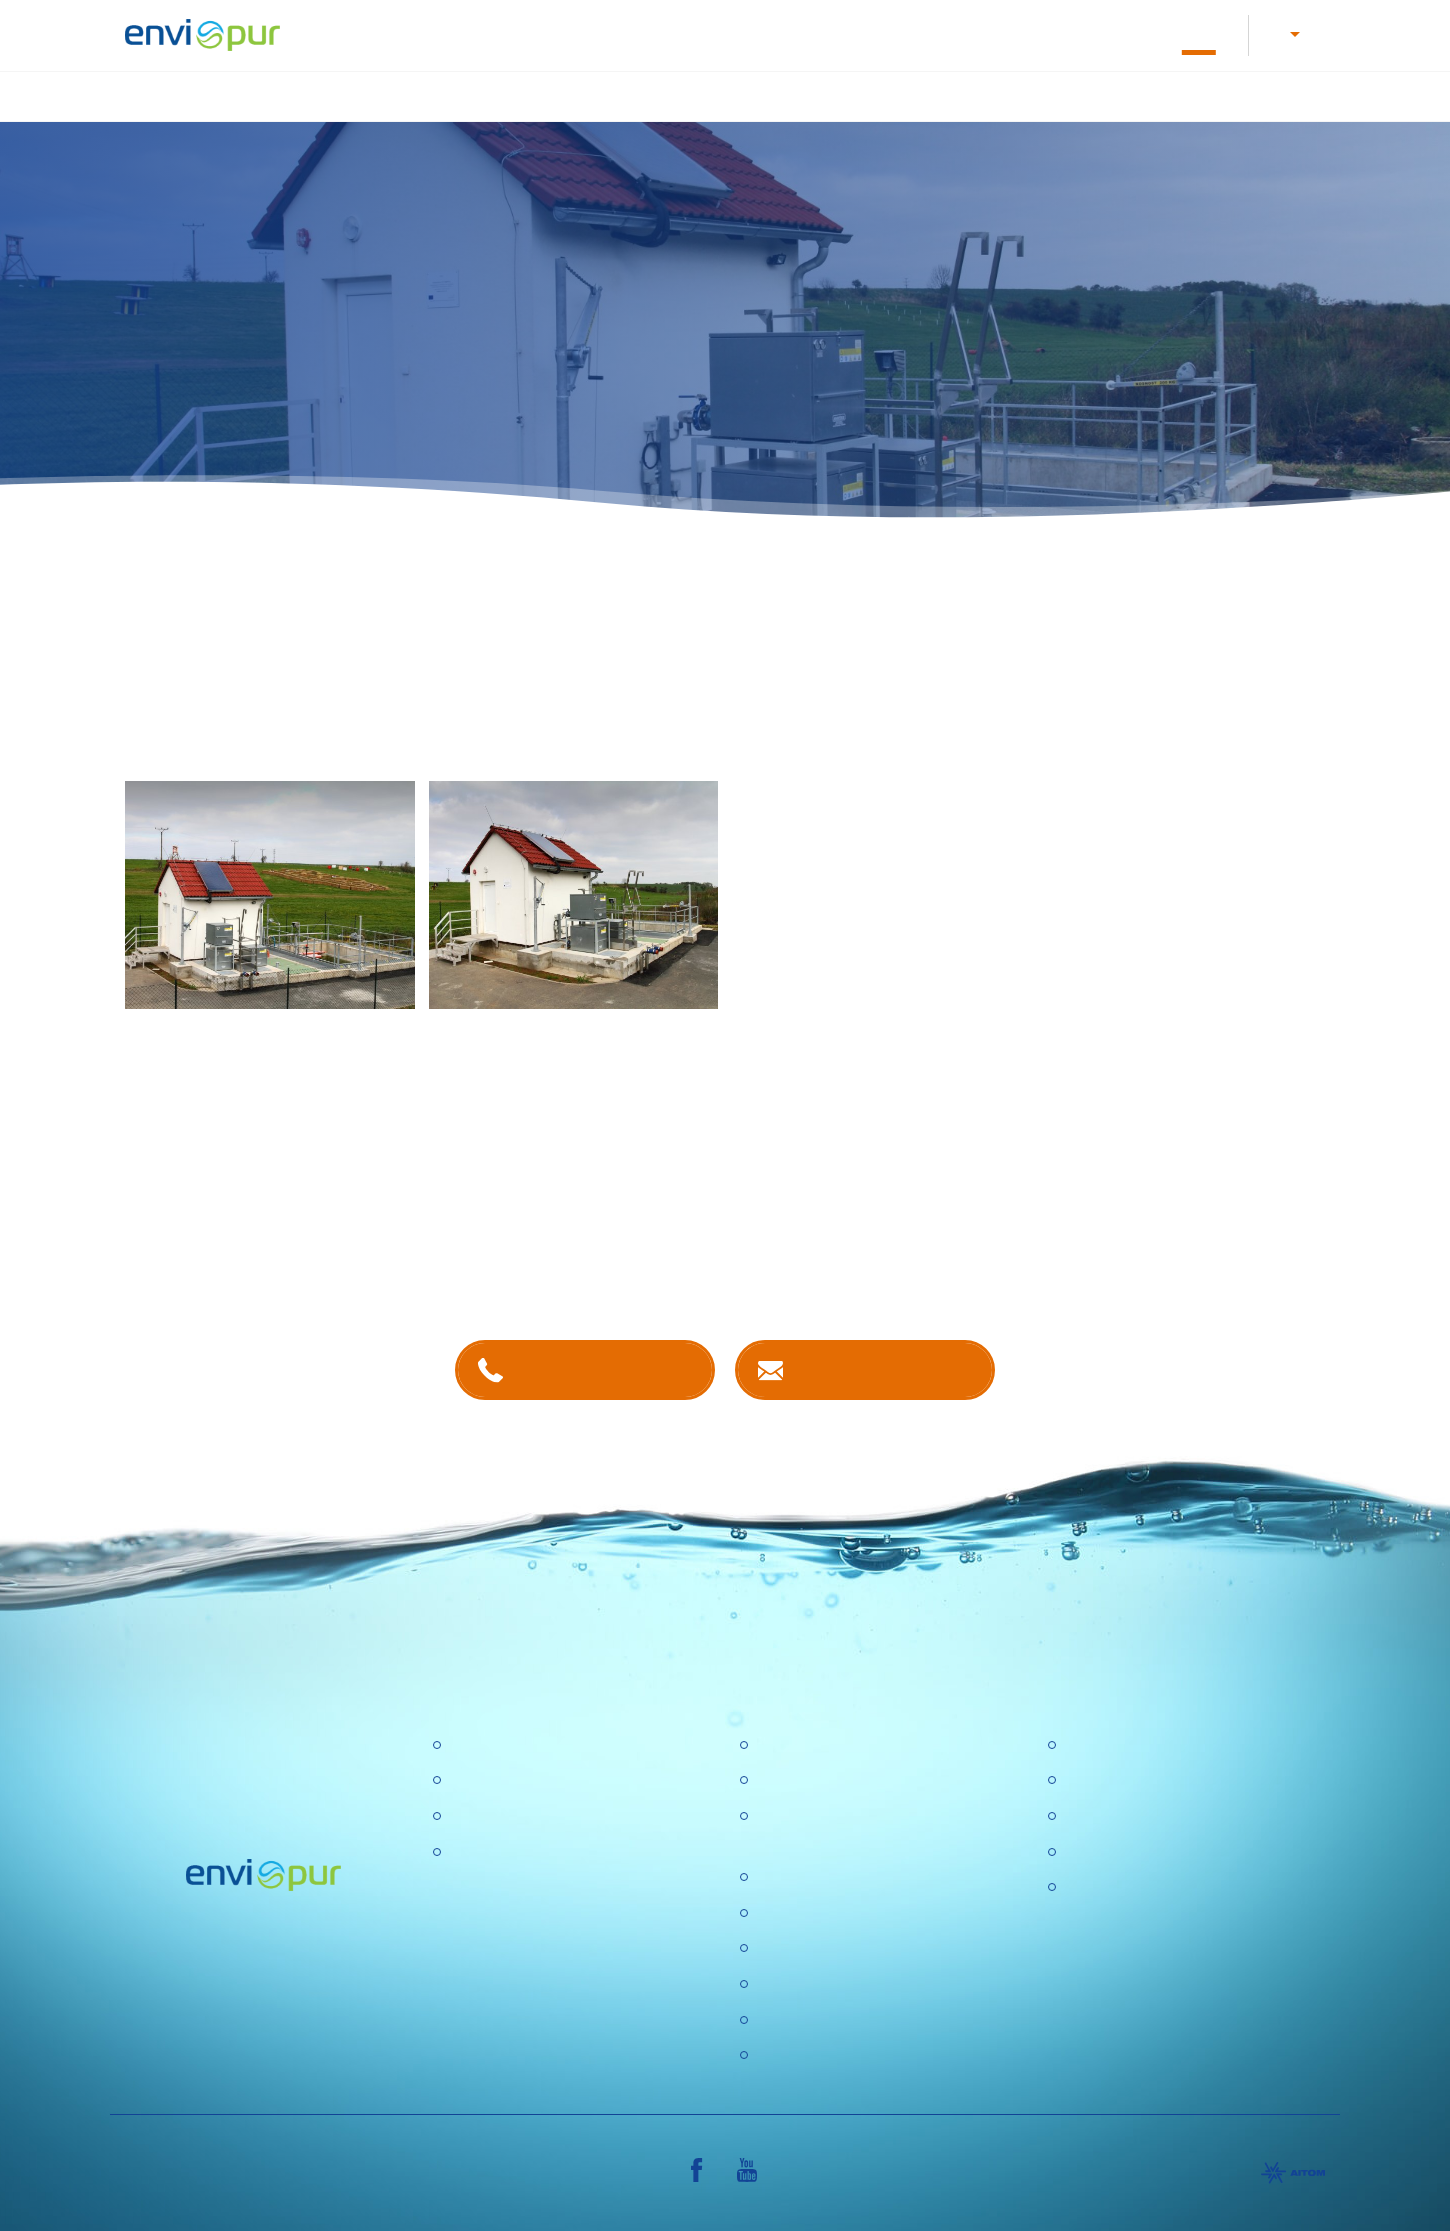 The image size is (1450, 2231). I want to click on Sborníky a prezentace, so click(1143, 1850).